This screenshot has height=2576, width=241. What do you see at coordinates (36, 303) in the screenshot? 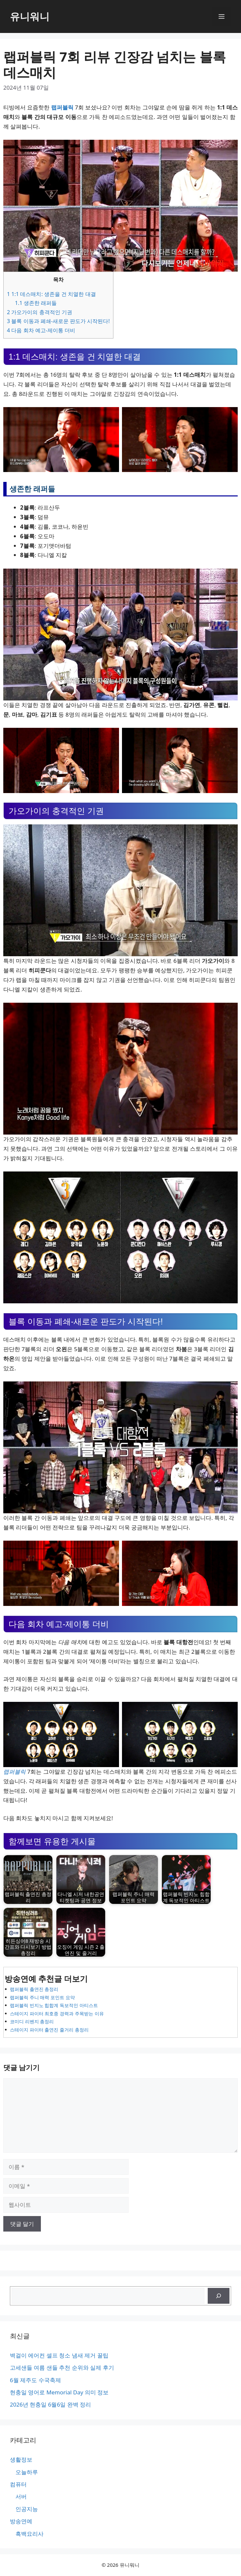
I see `생존한 래퍼들` at bounding box center [36, 303].